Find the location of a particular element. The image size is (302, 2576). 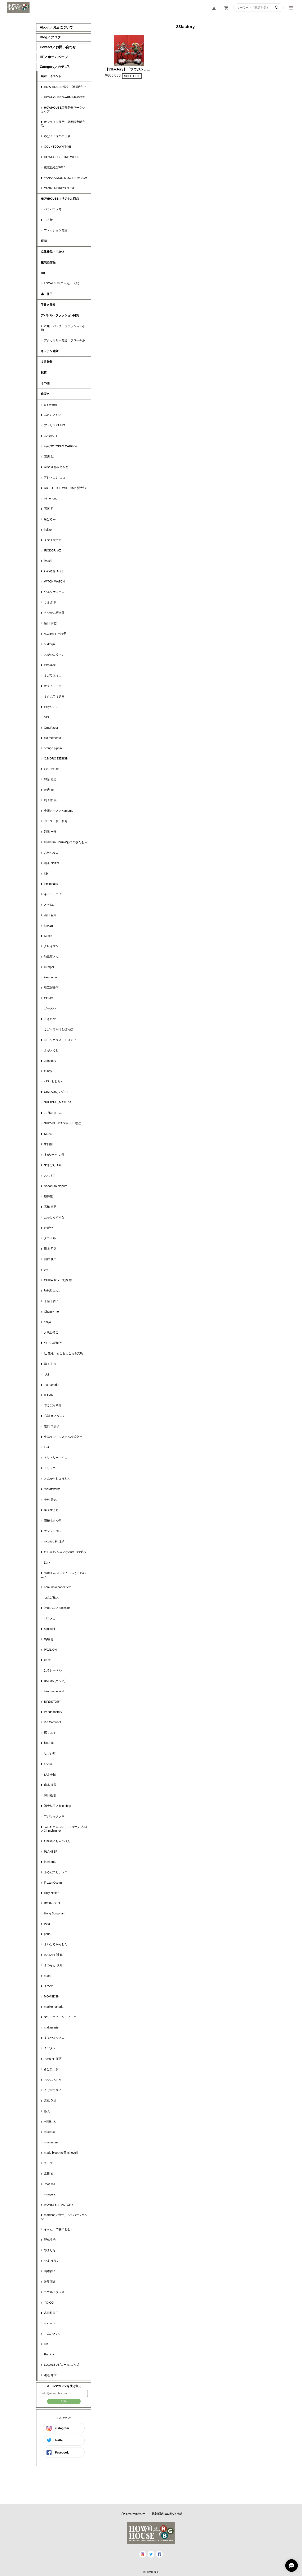

MOMSDSN is located at coordinates (51, 1996).